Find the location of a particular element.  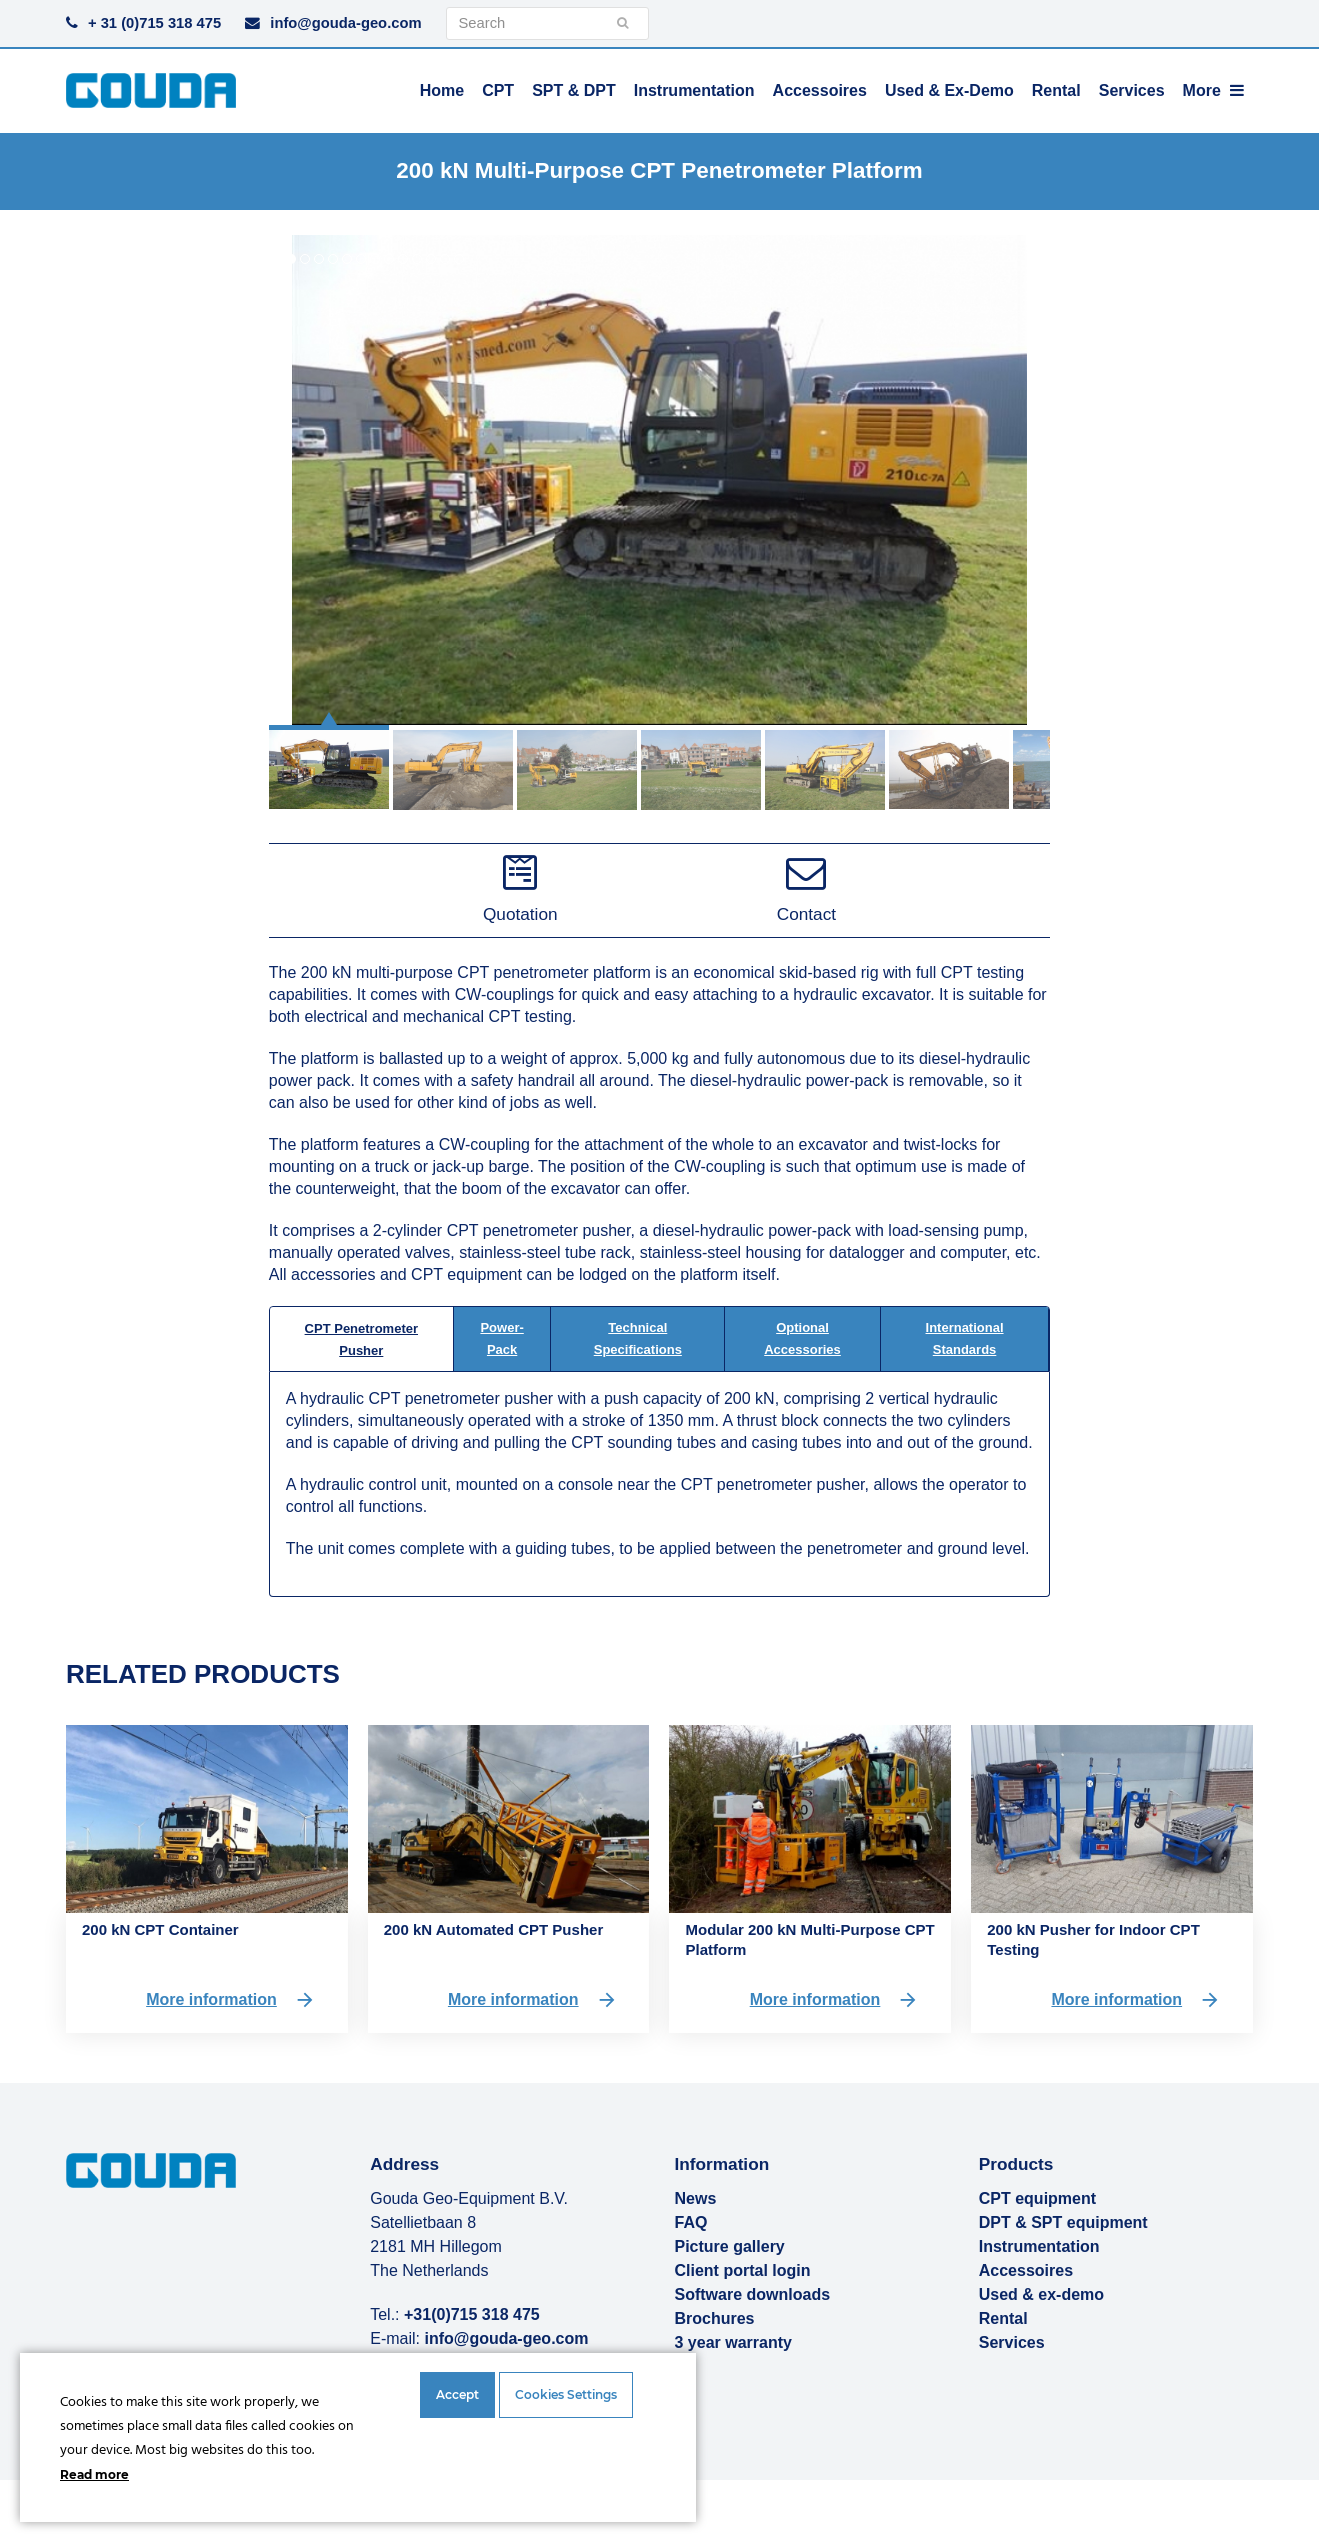

Software downloads is located at coordinates (752, 2294).